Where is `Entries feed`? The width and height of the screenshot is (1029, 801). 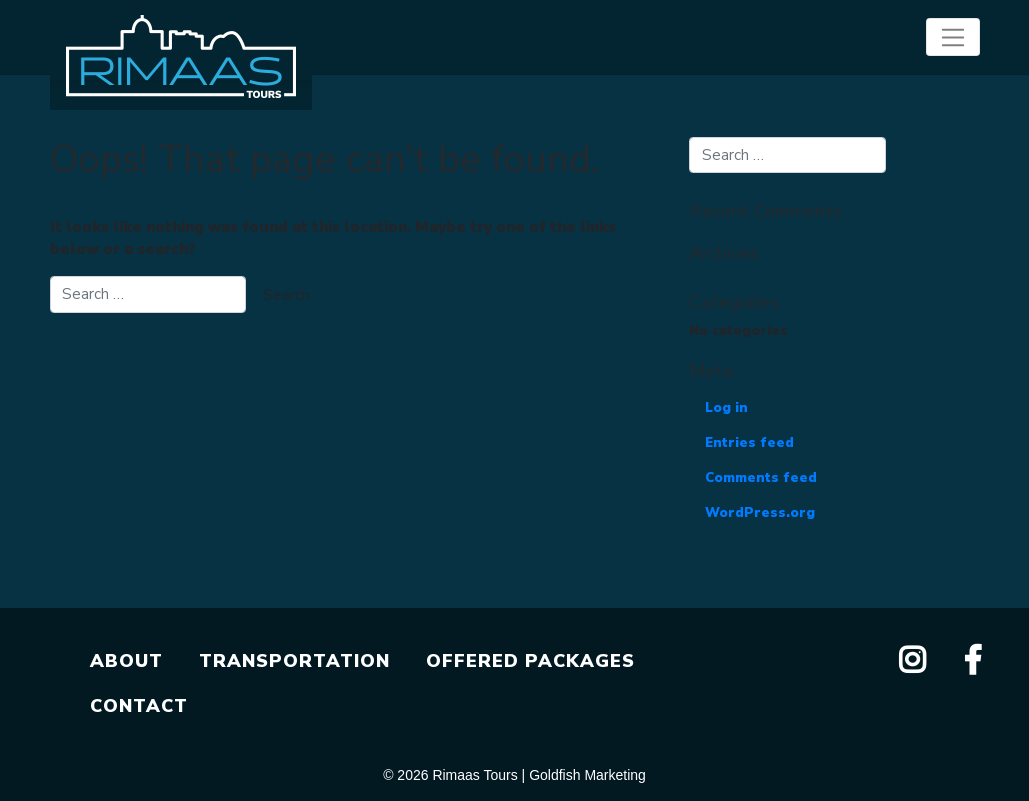 Entries feed is located at coordinates (749, 443).